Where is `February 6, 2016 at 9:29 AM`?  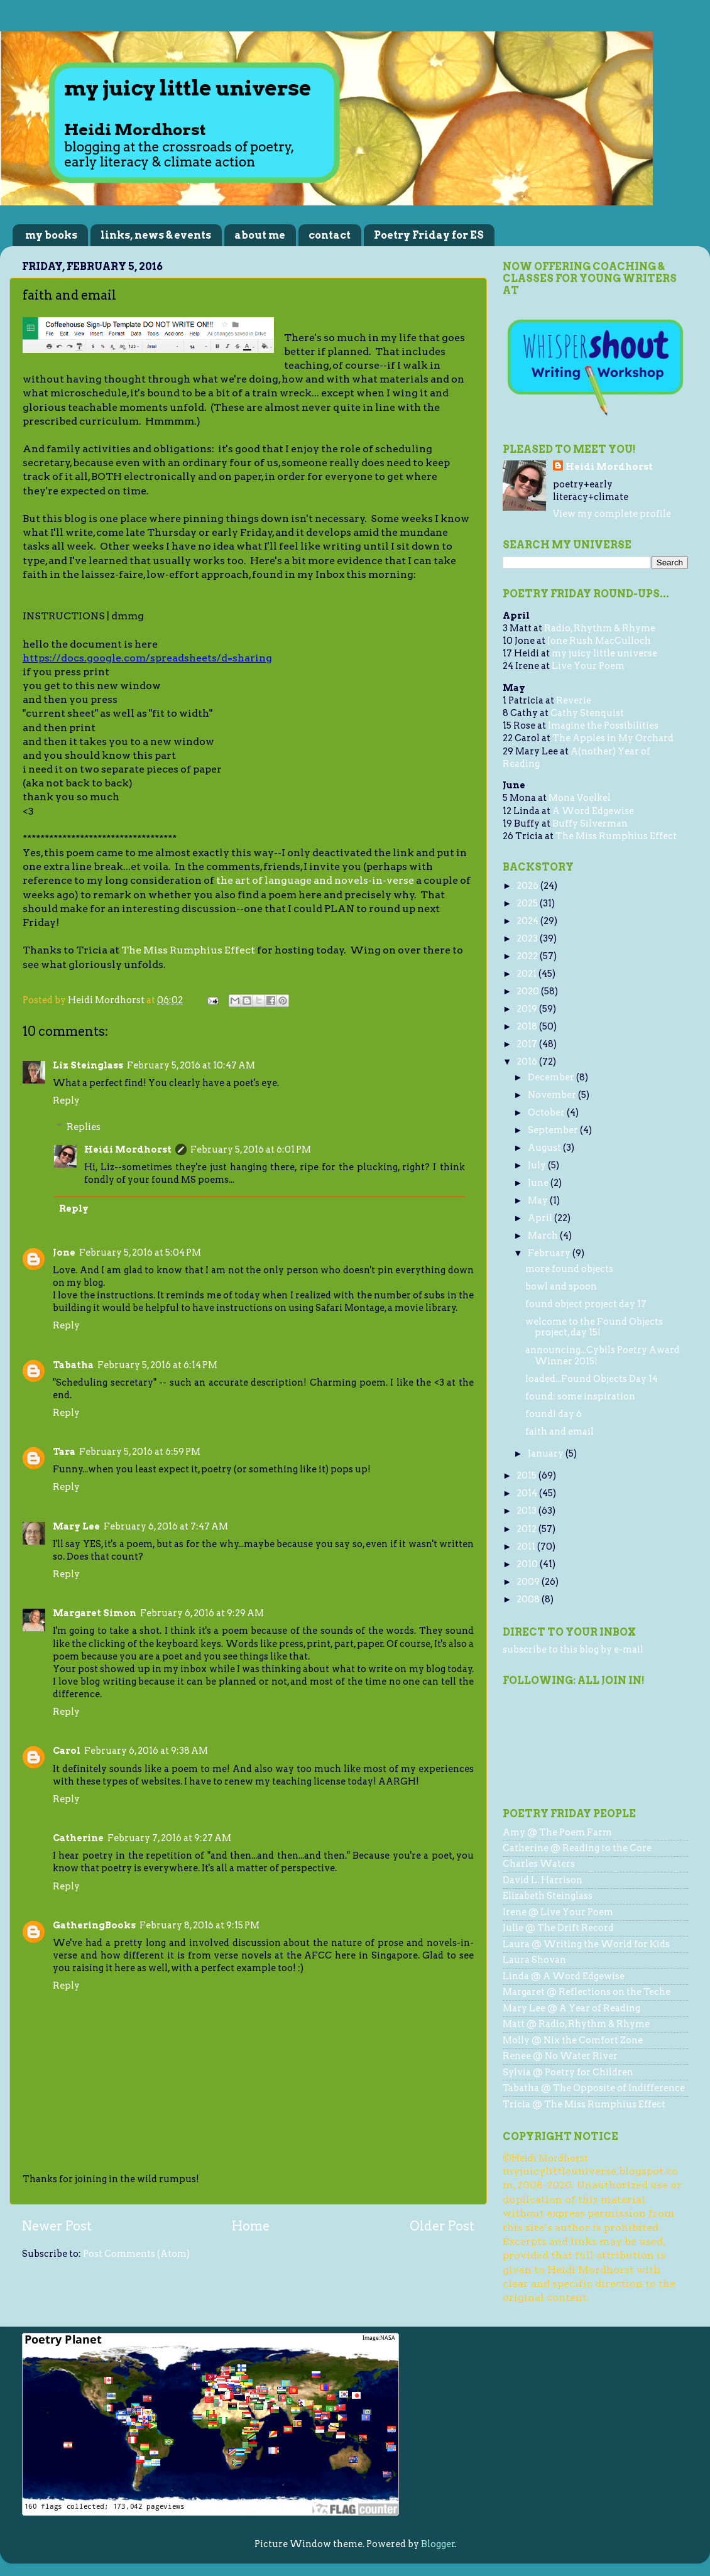
February 6, 2016 at 9:29 AM is located at coordinates (202, 1613).